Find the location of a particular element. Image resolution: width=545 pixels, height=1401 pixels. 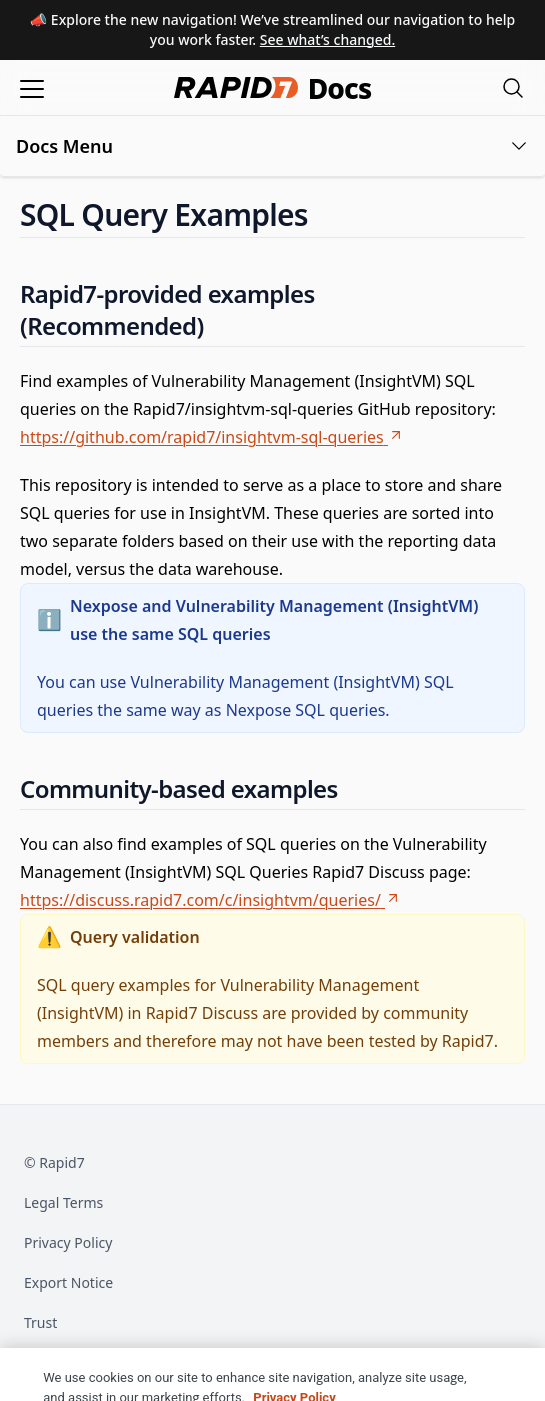

Legal Terms is located at coordinates (63, 1202).